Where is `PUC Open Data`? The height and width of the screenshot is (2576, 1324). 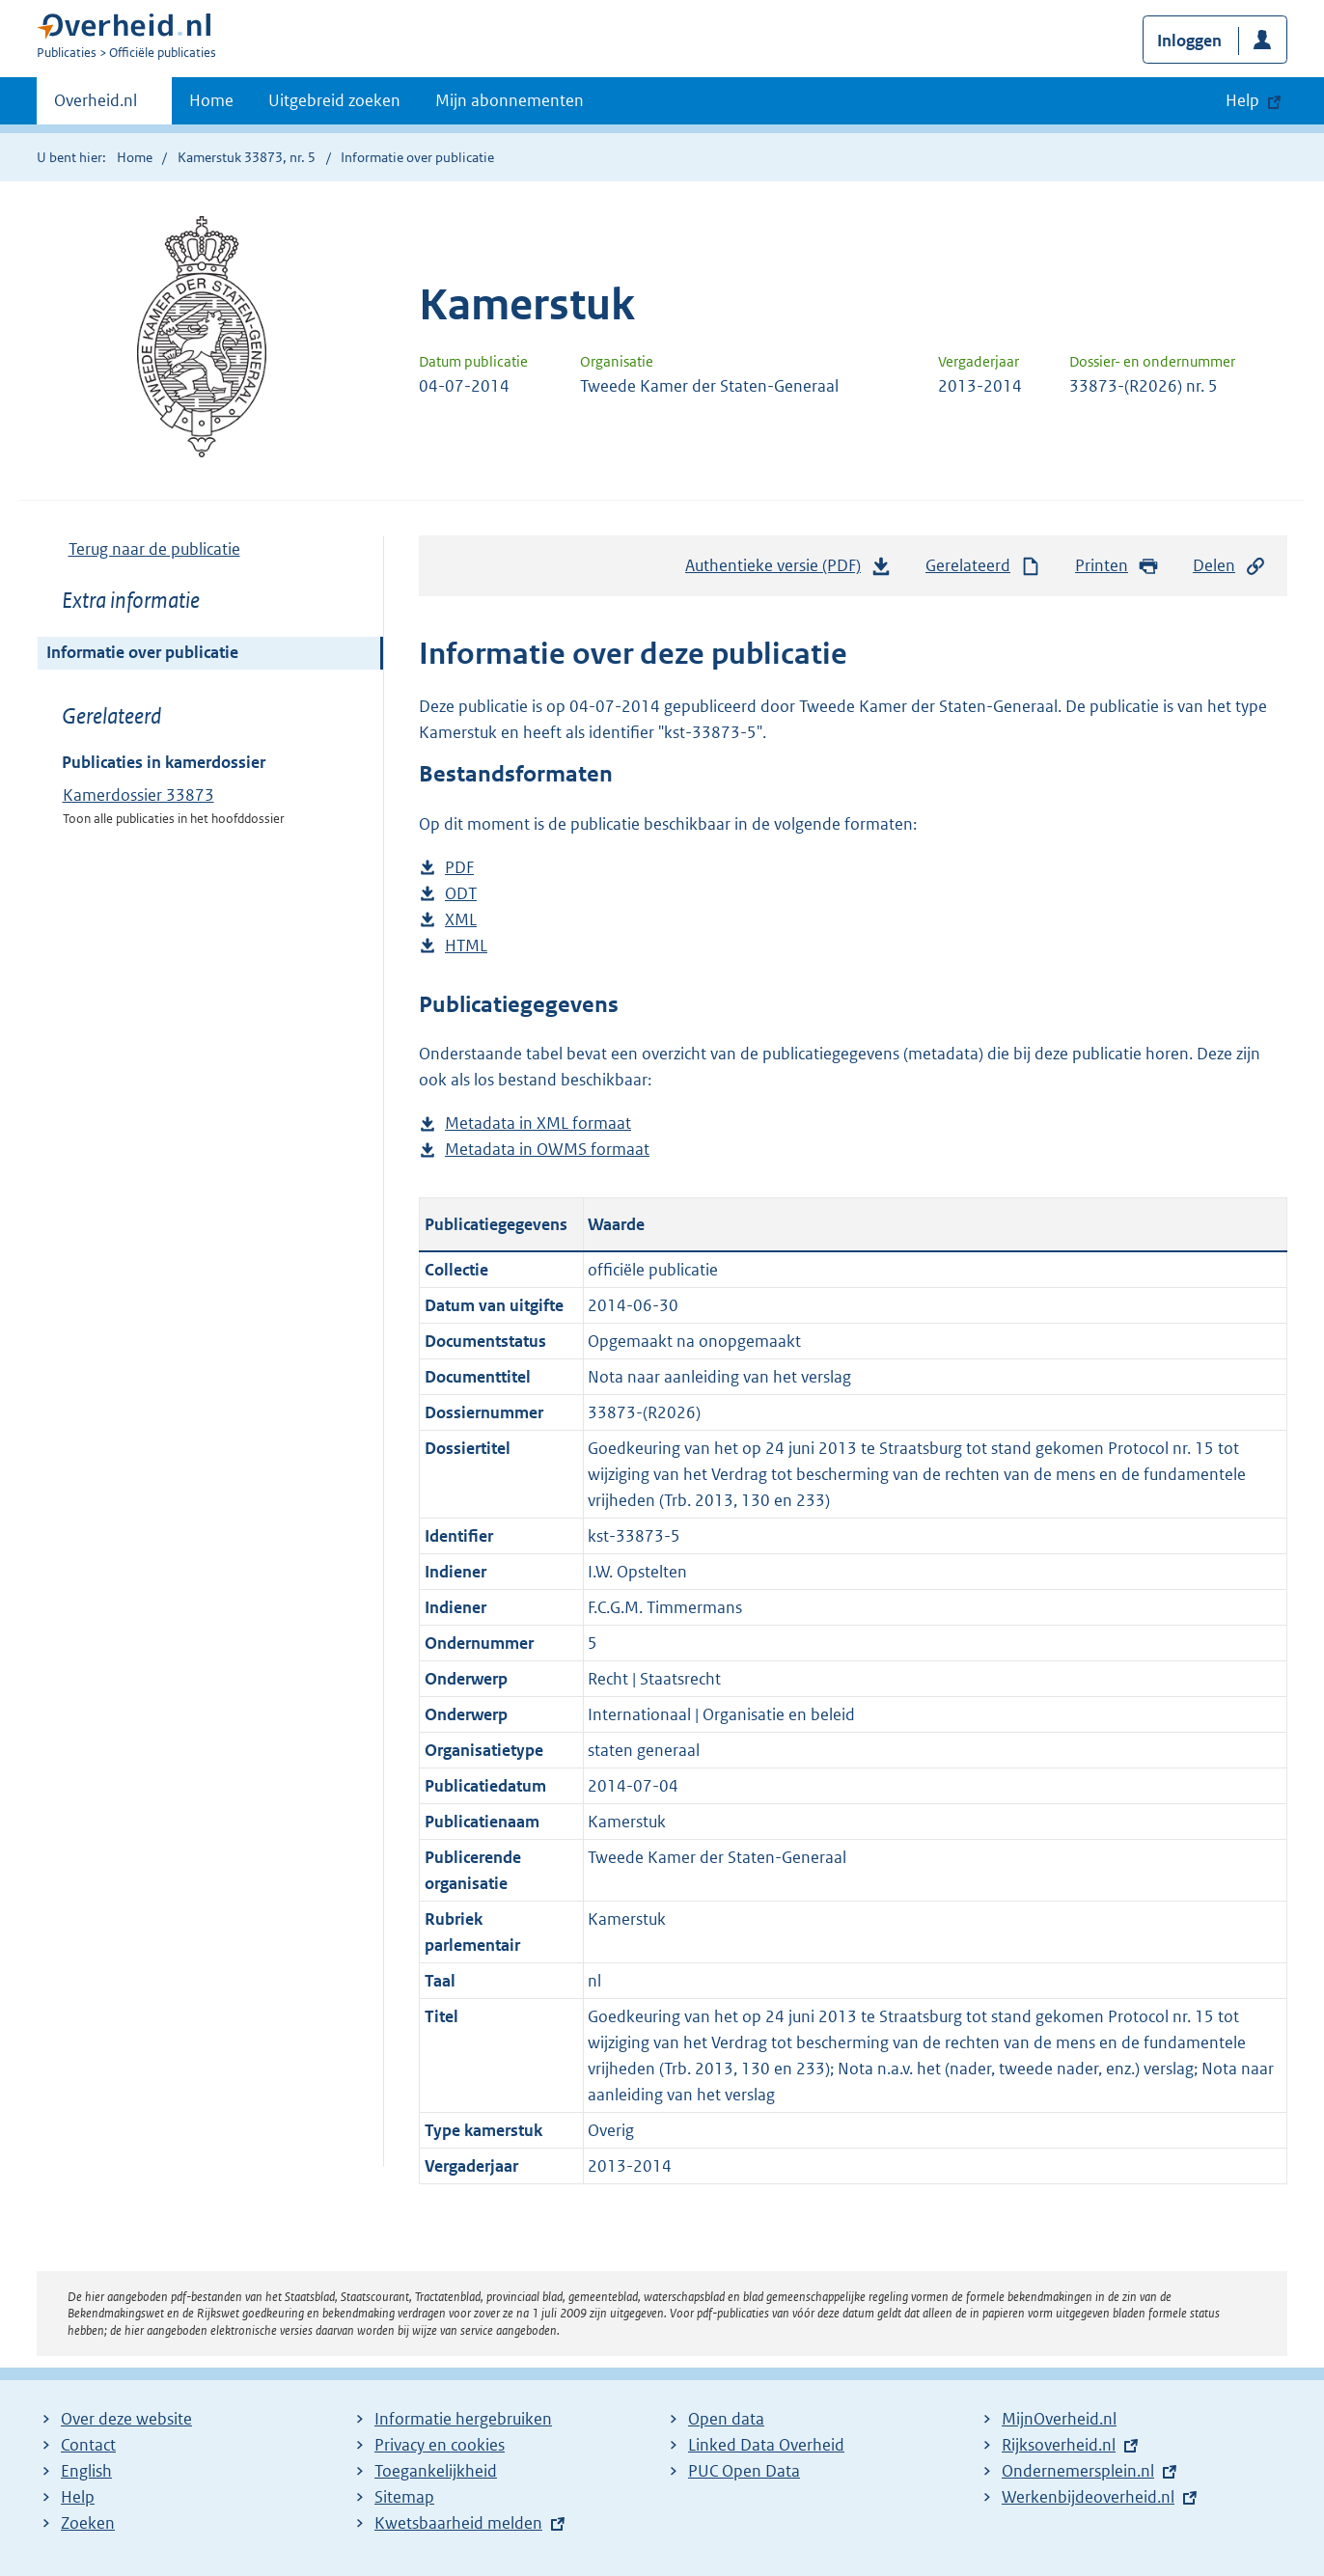 PUC Open Data is located at coordinates (744, 2470).